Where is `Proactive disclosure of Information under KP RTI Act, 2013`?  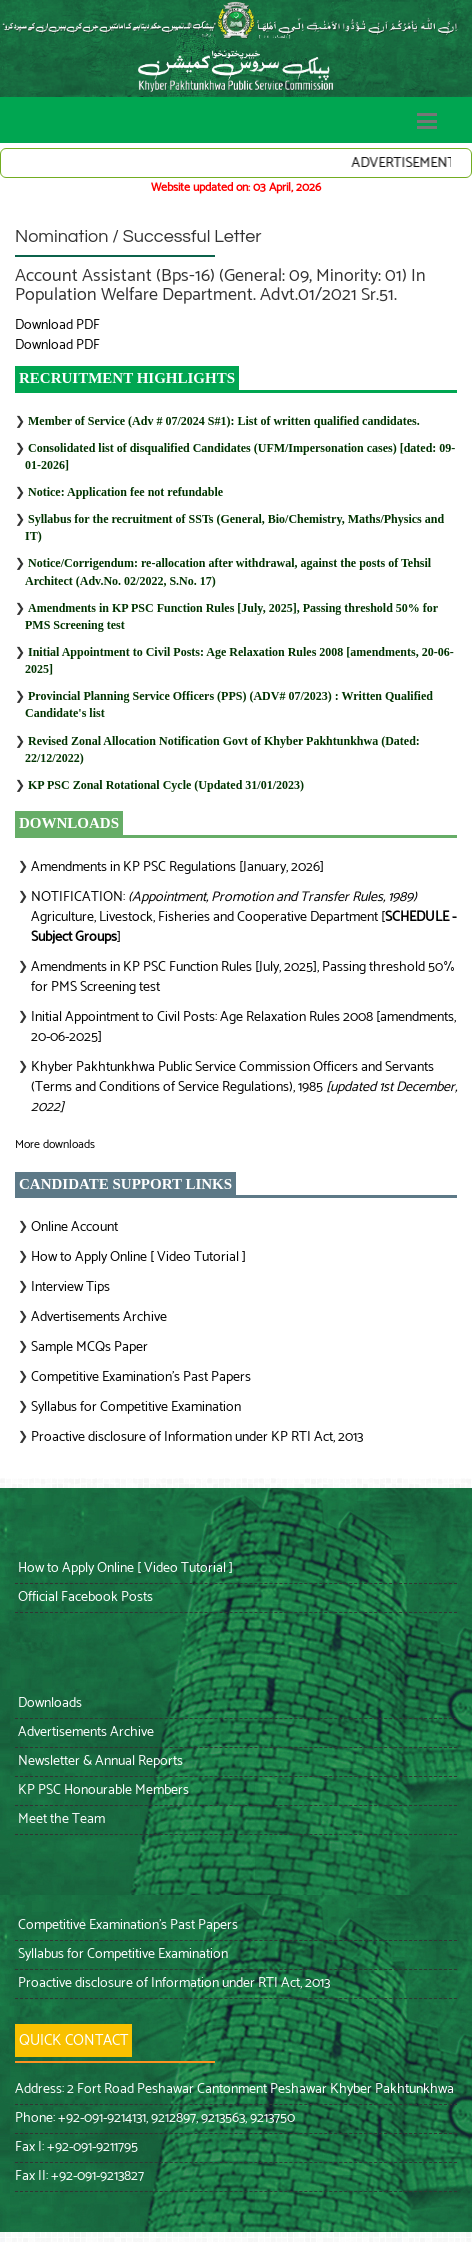 Proactive disclosure of Information under KP RTI Act, 2013 is located at coordinates (197, 1437).